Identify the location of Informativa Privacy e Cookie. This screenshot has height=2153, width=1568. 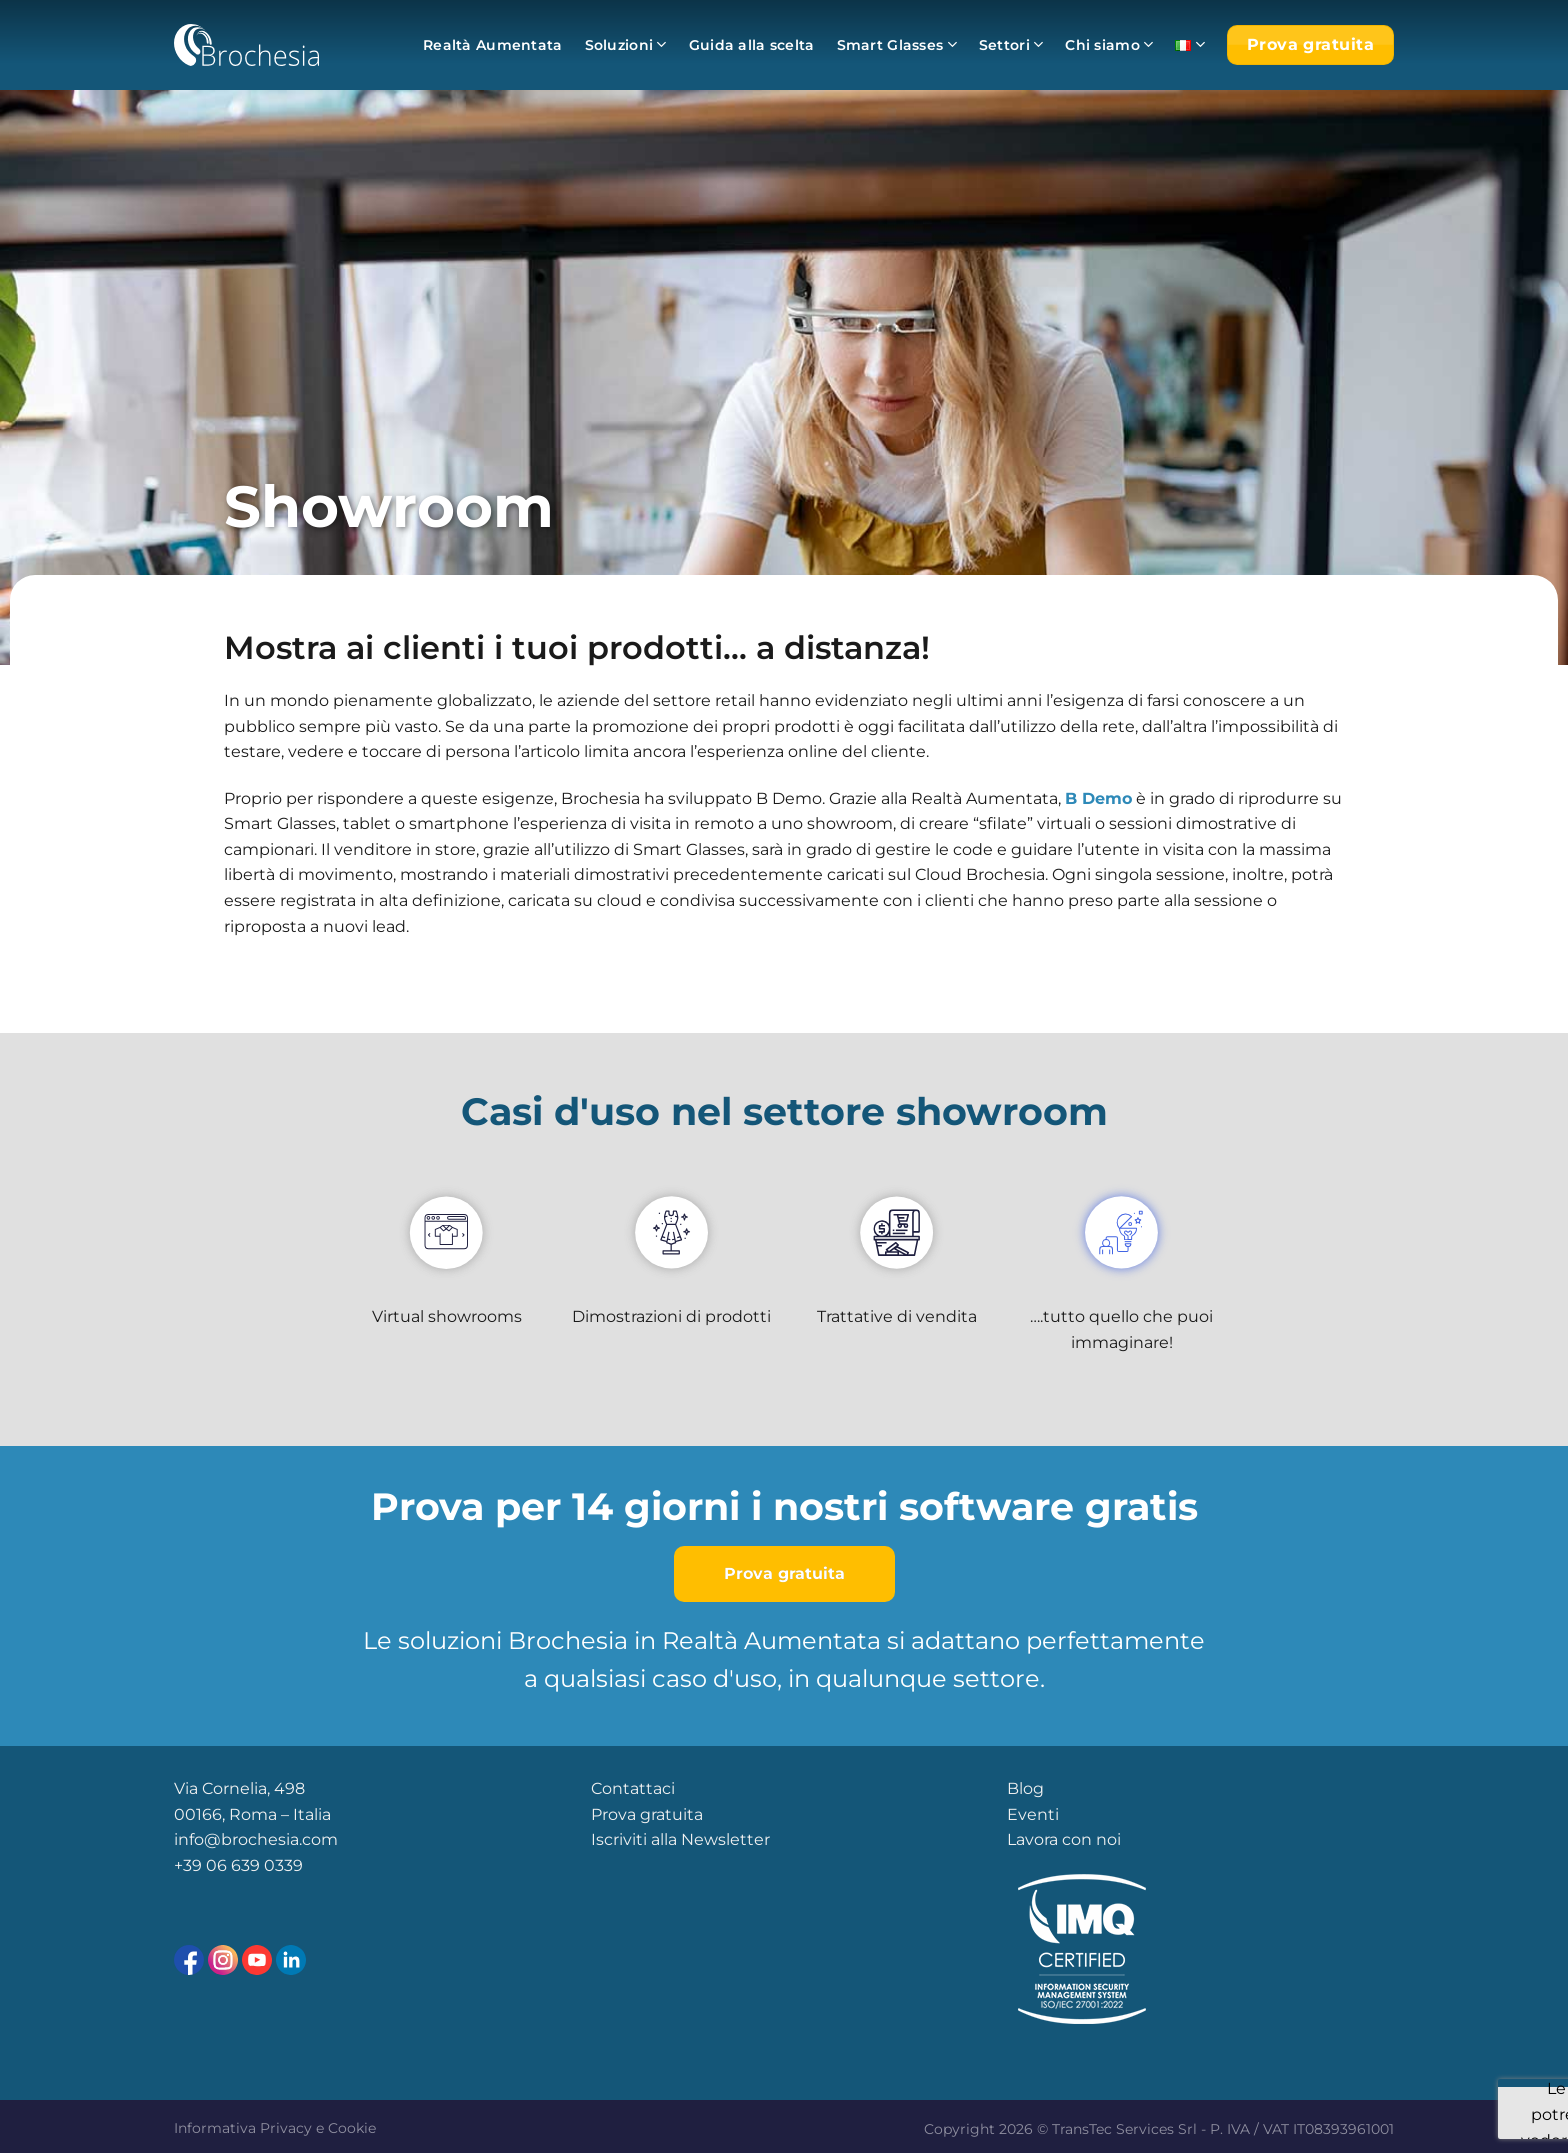
(275, 2128).